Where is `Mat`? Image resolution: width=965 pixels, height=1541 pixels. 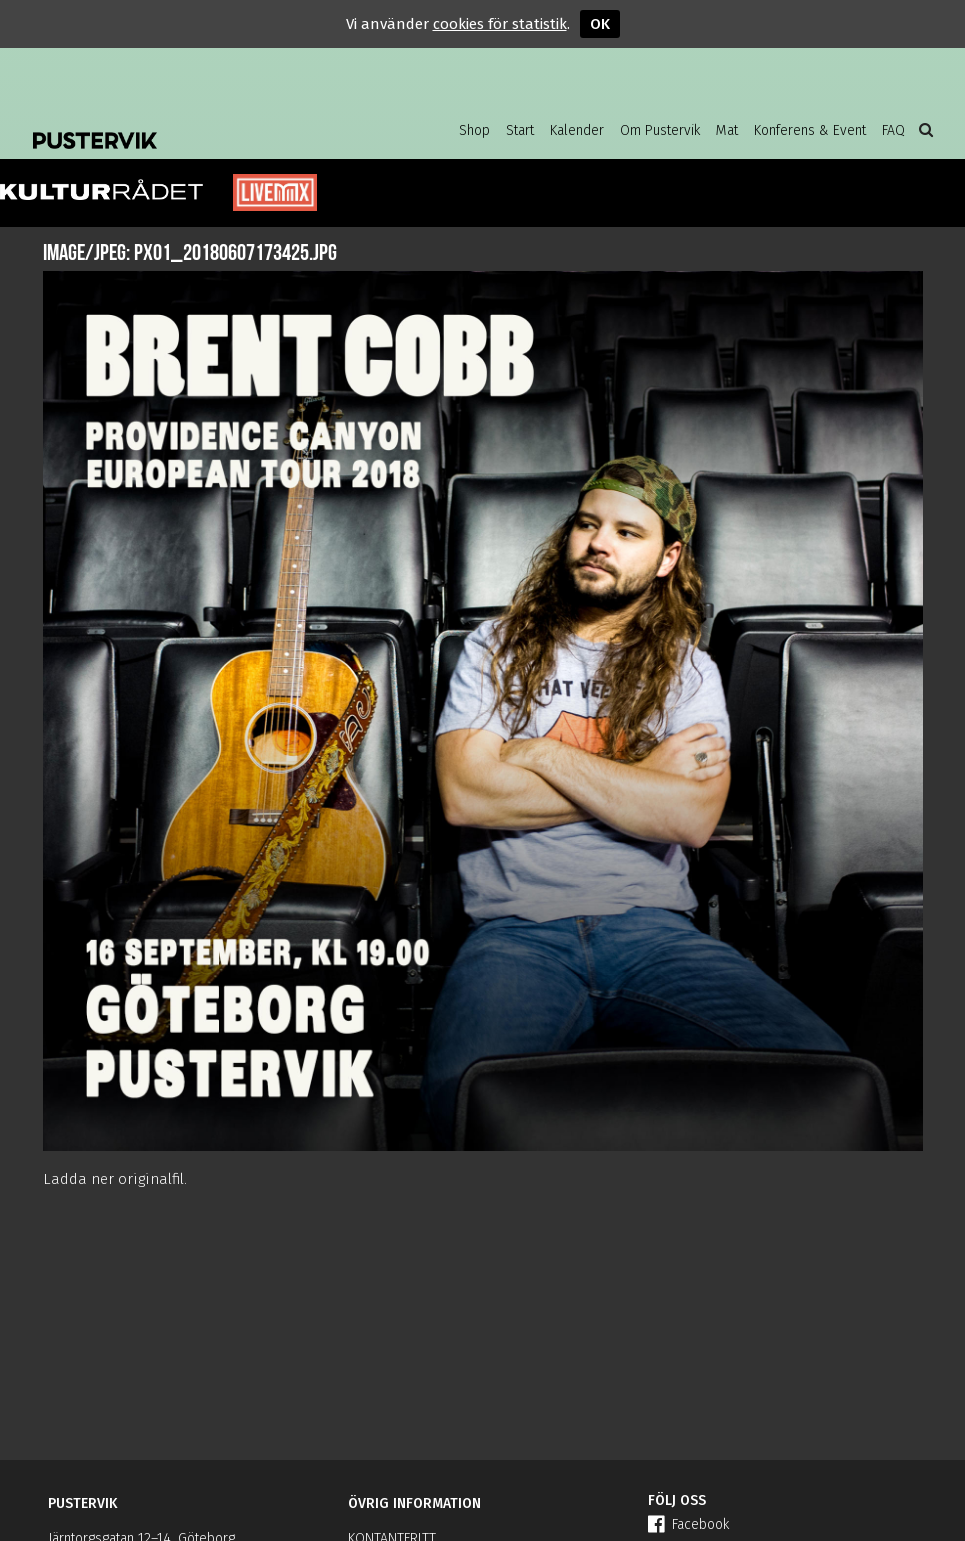 Mat is located at coordinates (727, 130).